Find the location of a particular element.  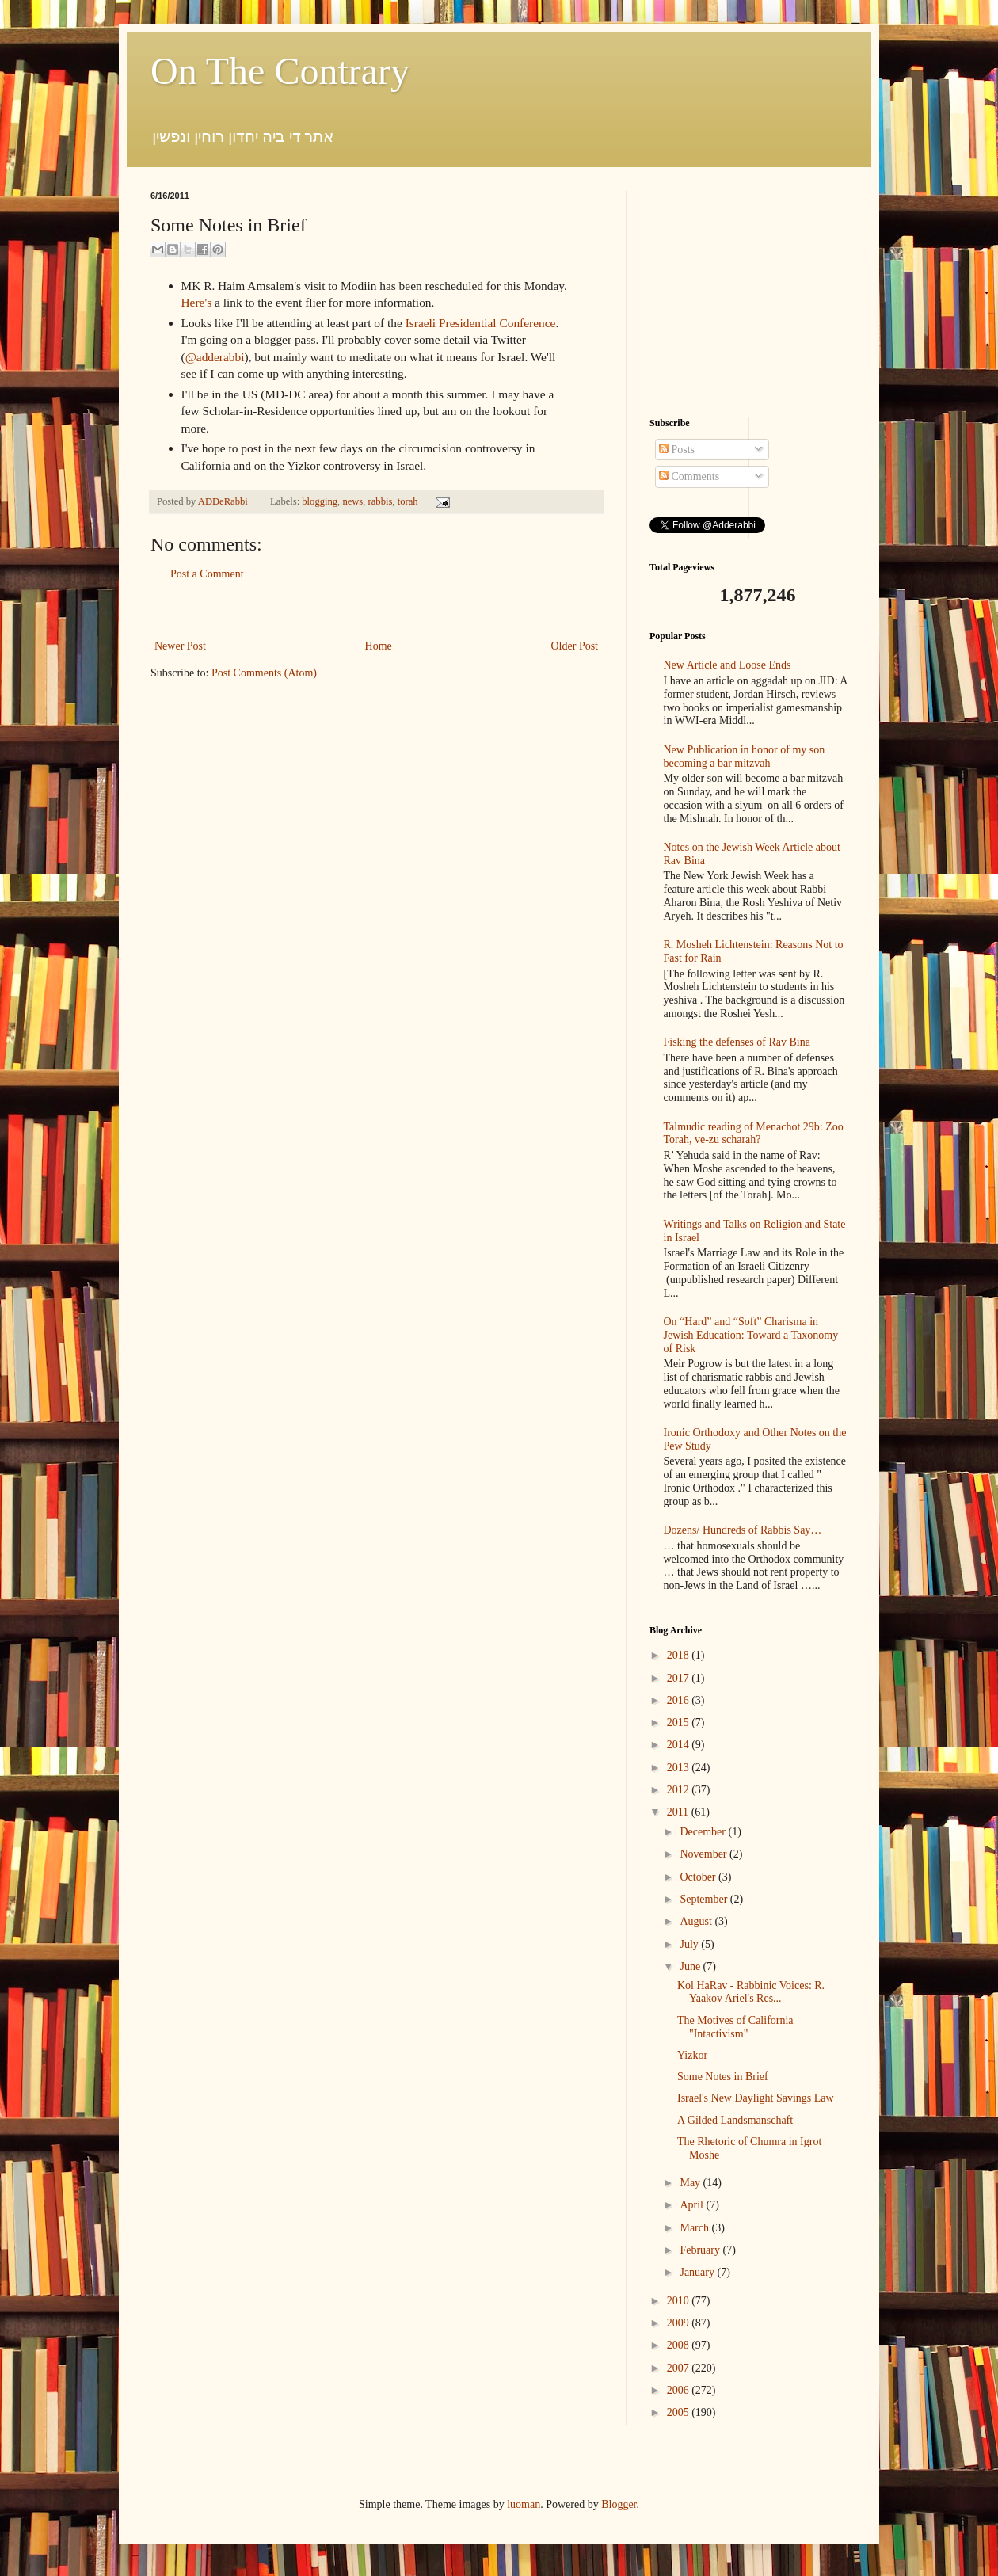

2015 is located at coordinates (679, 1722).